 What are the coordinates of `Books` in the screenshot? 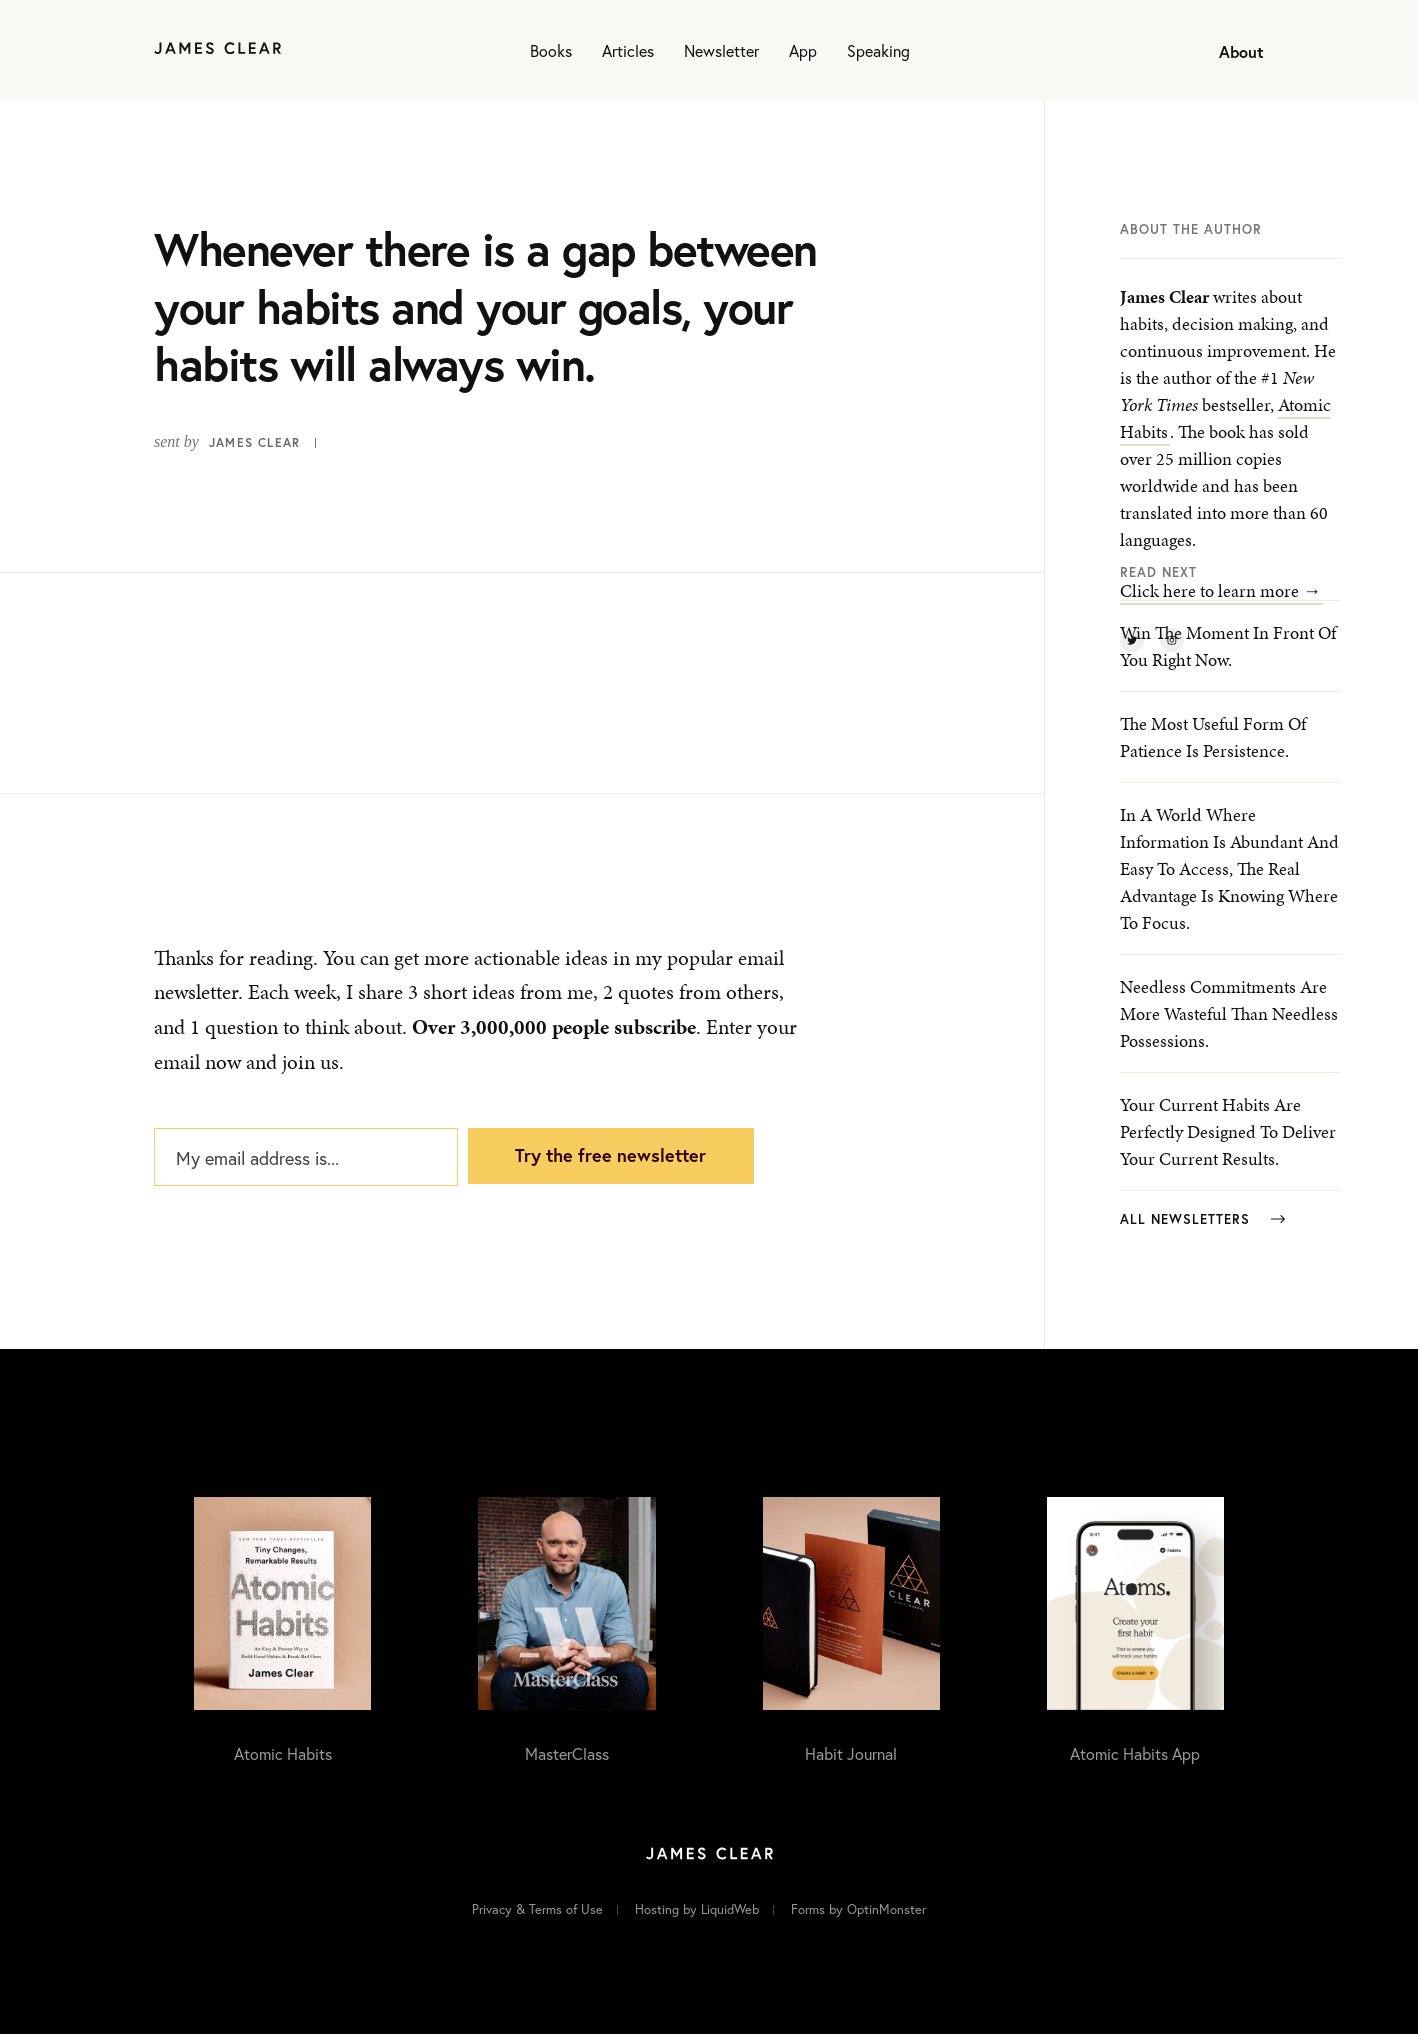 It's located at (551, 50).